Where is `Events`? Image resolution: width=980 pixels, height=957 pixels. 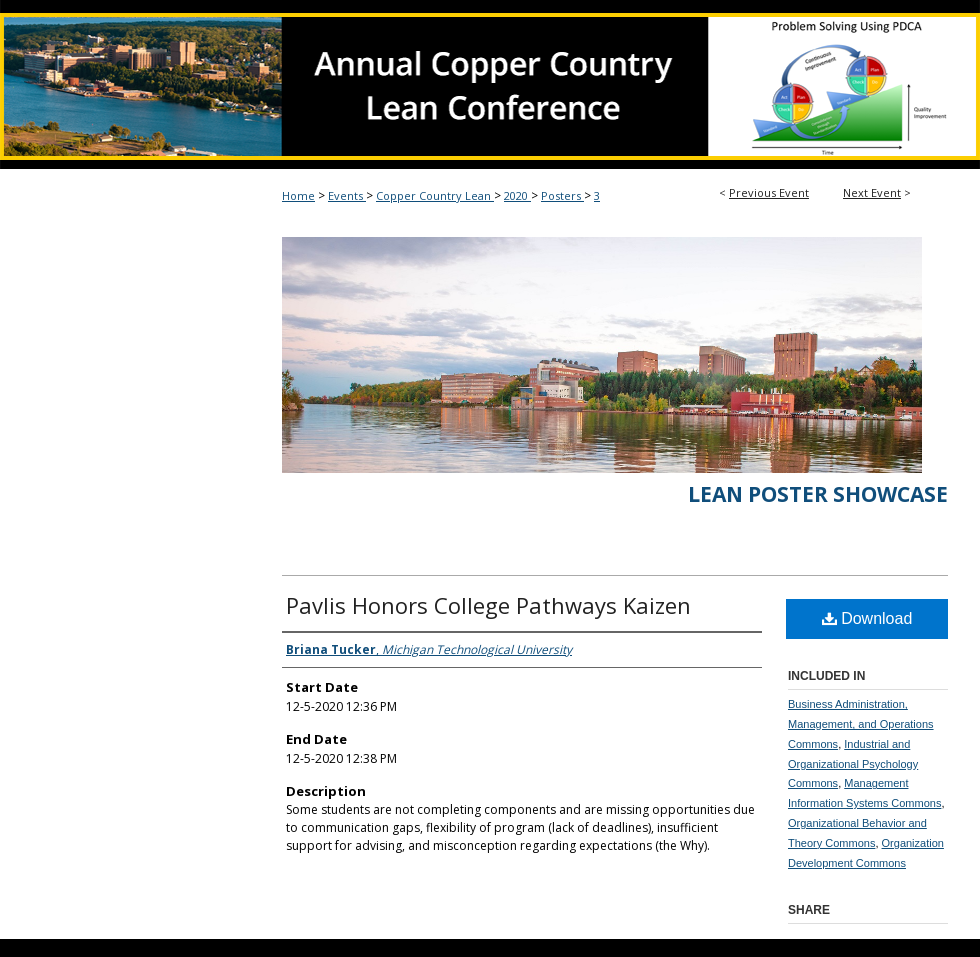
Events is located at coordinates (347, 195).